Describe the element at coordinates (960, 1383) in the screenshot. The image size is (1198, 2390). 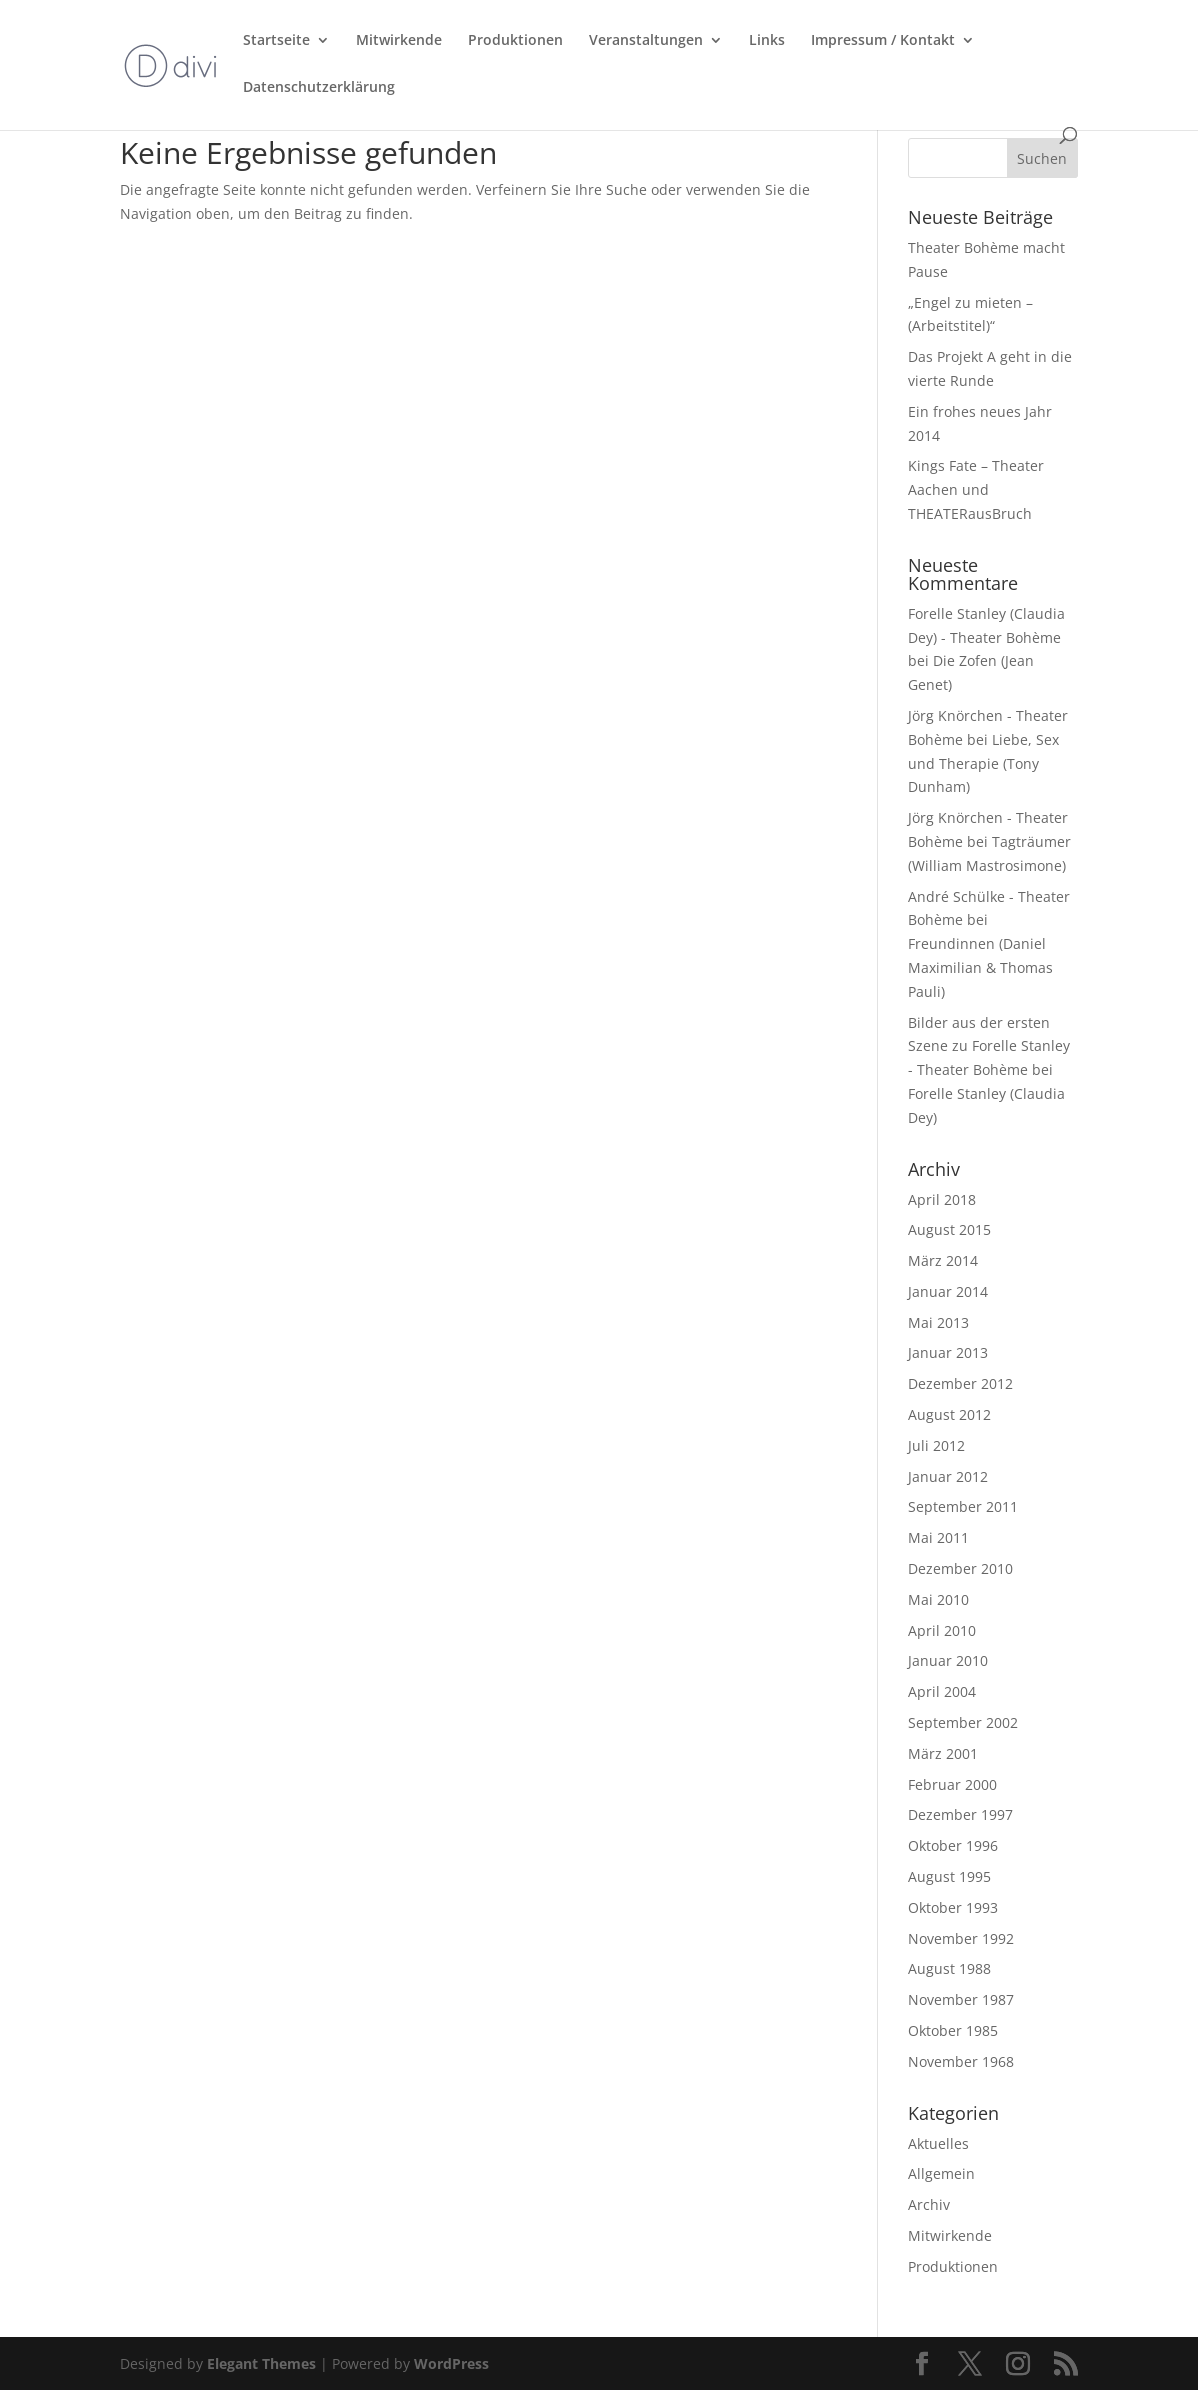
I see `Dezember 2012` at that location.